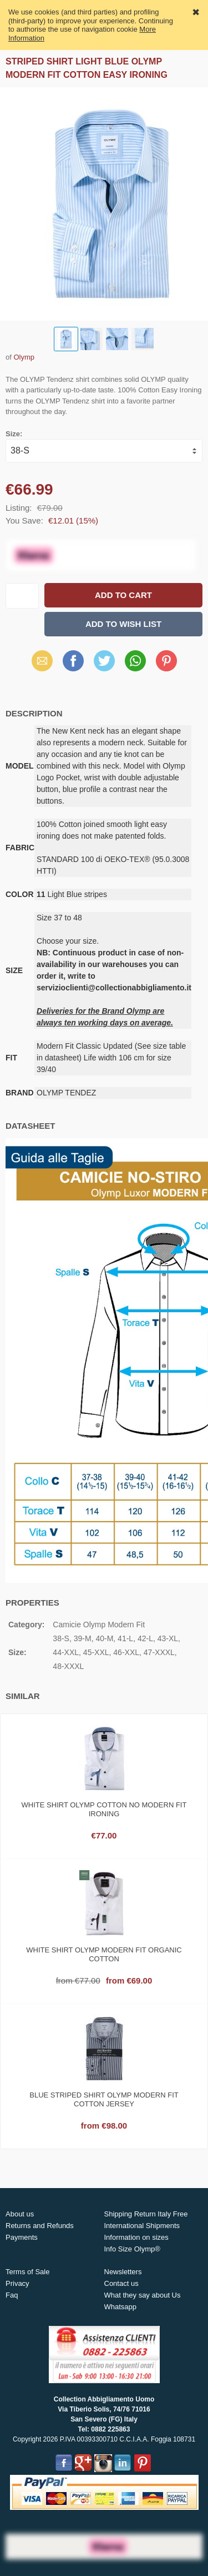  I want to click on Blue striped shirt olymp modern fit cotton jersey, so click(103, 2099).